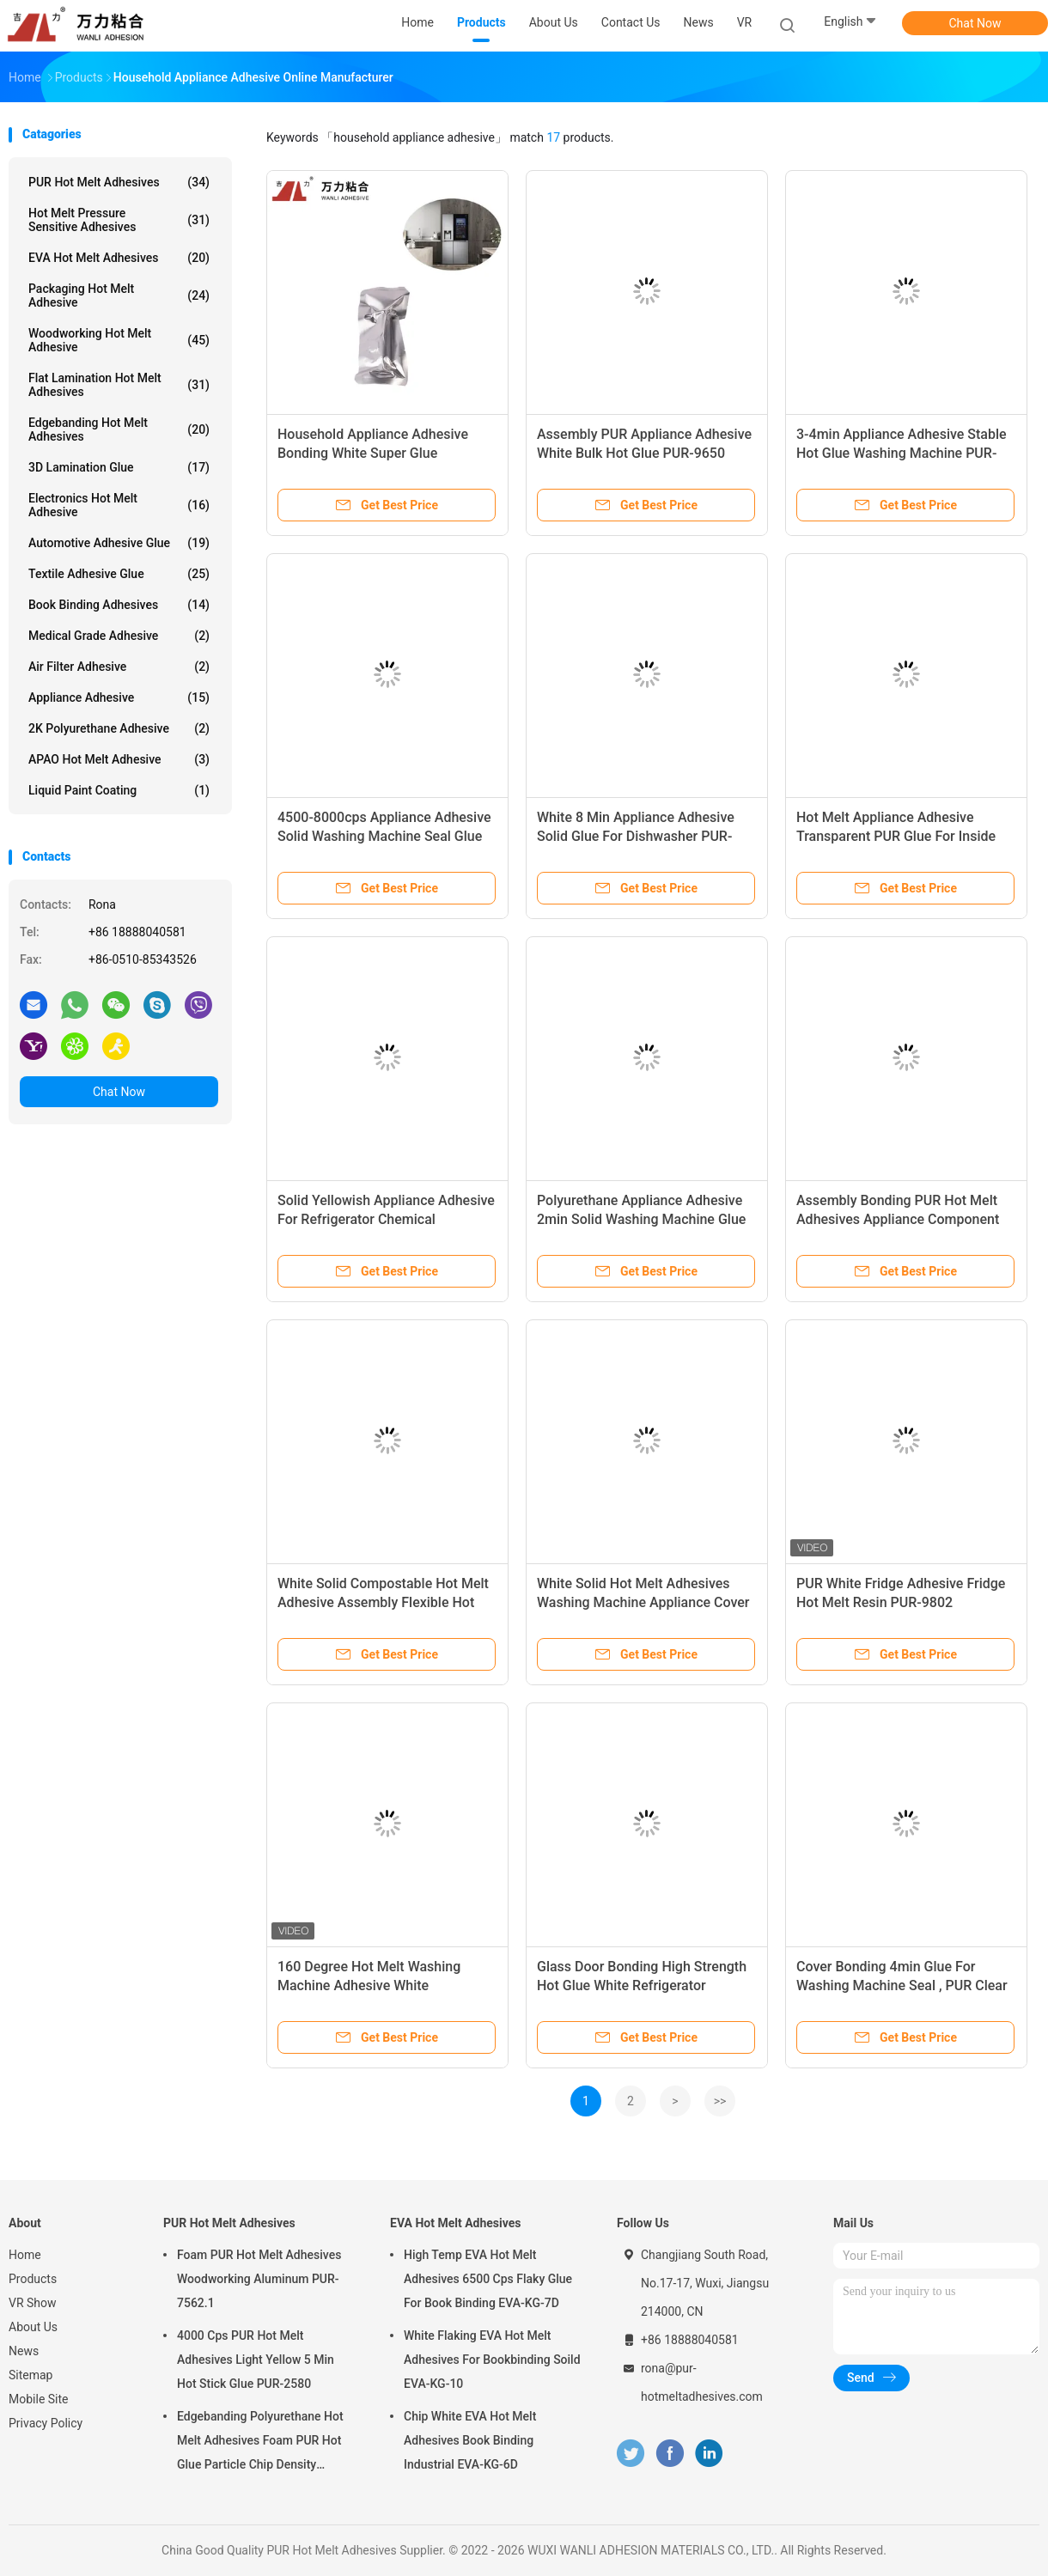 This screenshot has width=1048, height=2576. Describe the element at coordinates (378, 1985) in the screenshot. I see `160 Degree Hot Melt Washing Machine Adhesive White Construction Hot Glue PUR-3008` at that location.